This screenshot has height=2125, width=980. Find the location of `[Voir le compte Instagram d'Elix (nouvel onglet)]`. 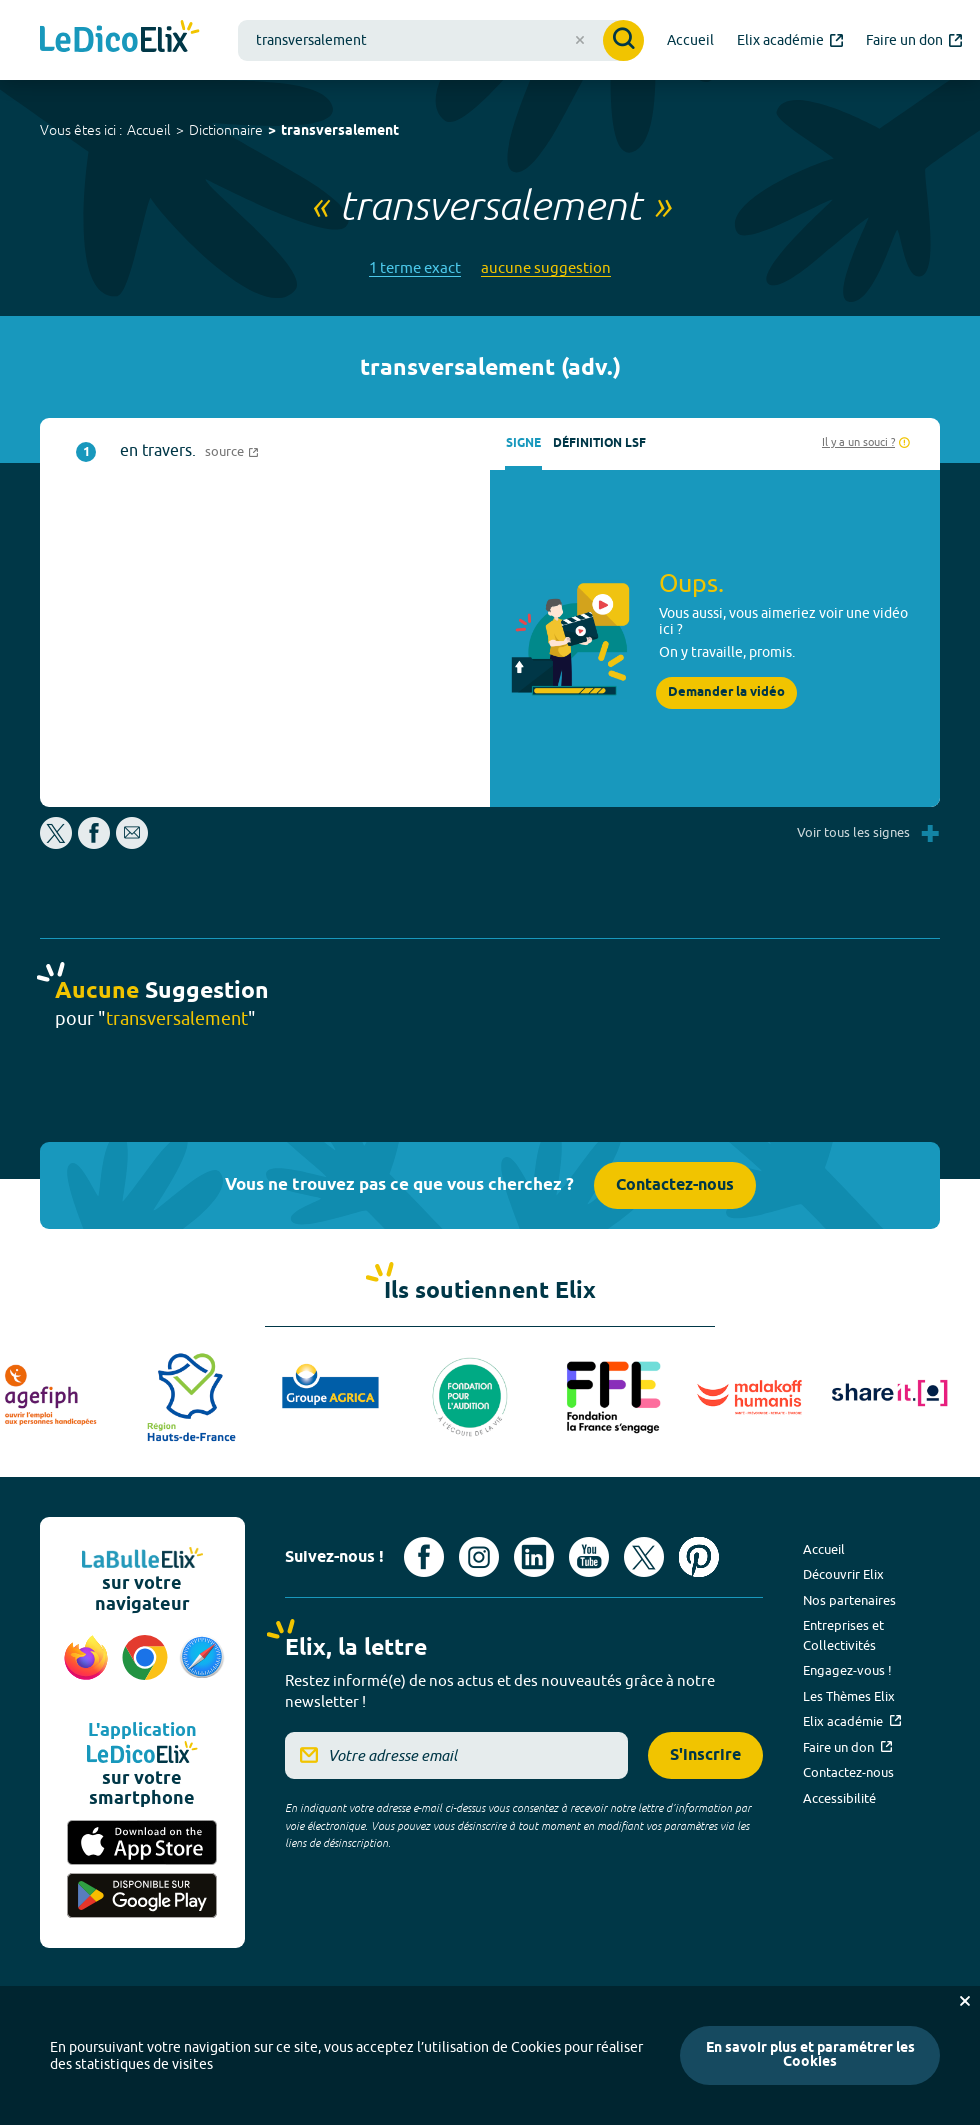

[Voir le compte Instagram d'Elix (nouvel onglet)] is located at coordinates (479, 1557).